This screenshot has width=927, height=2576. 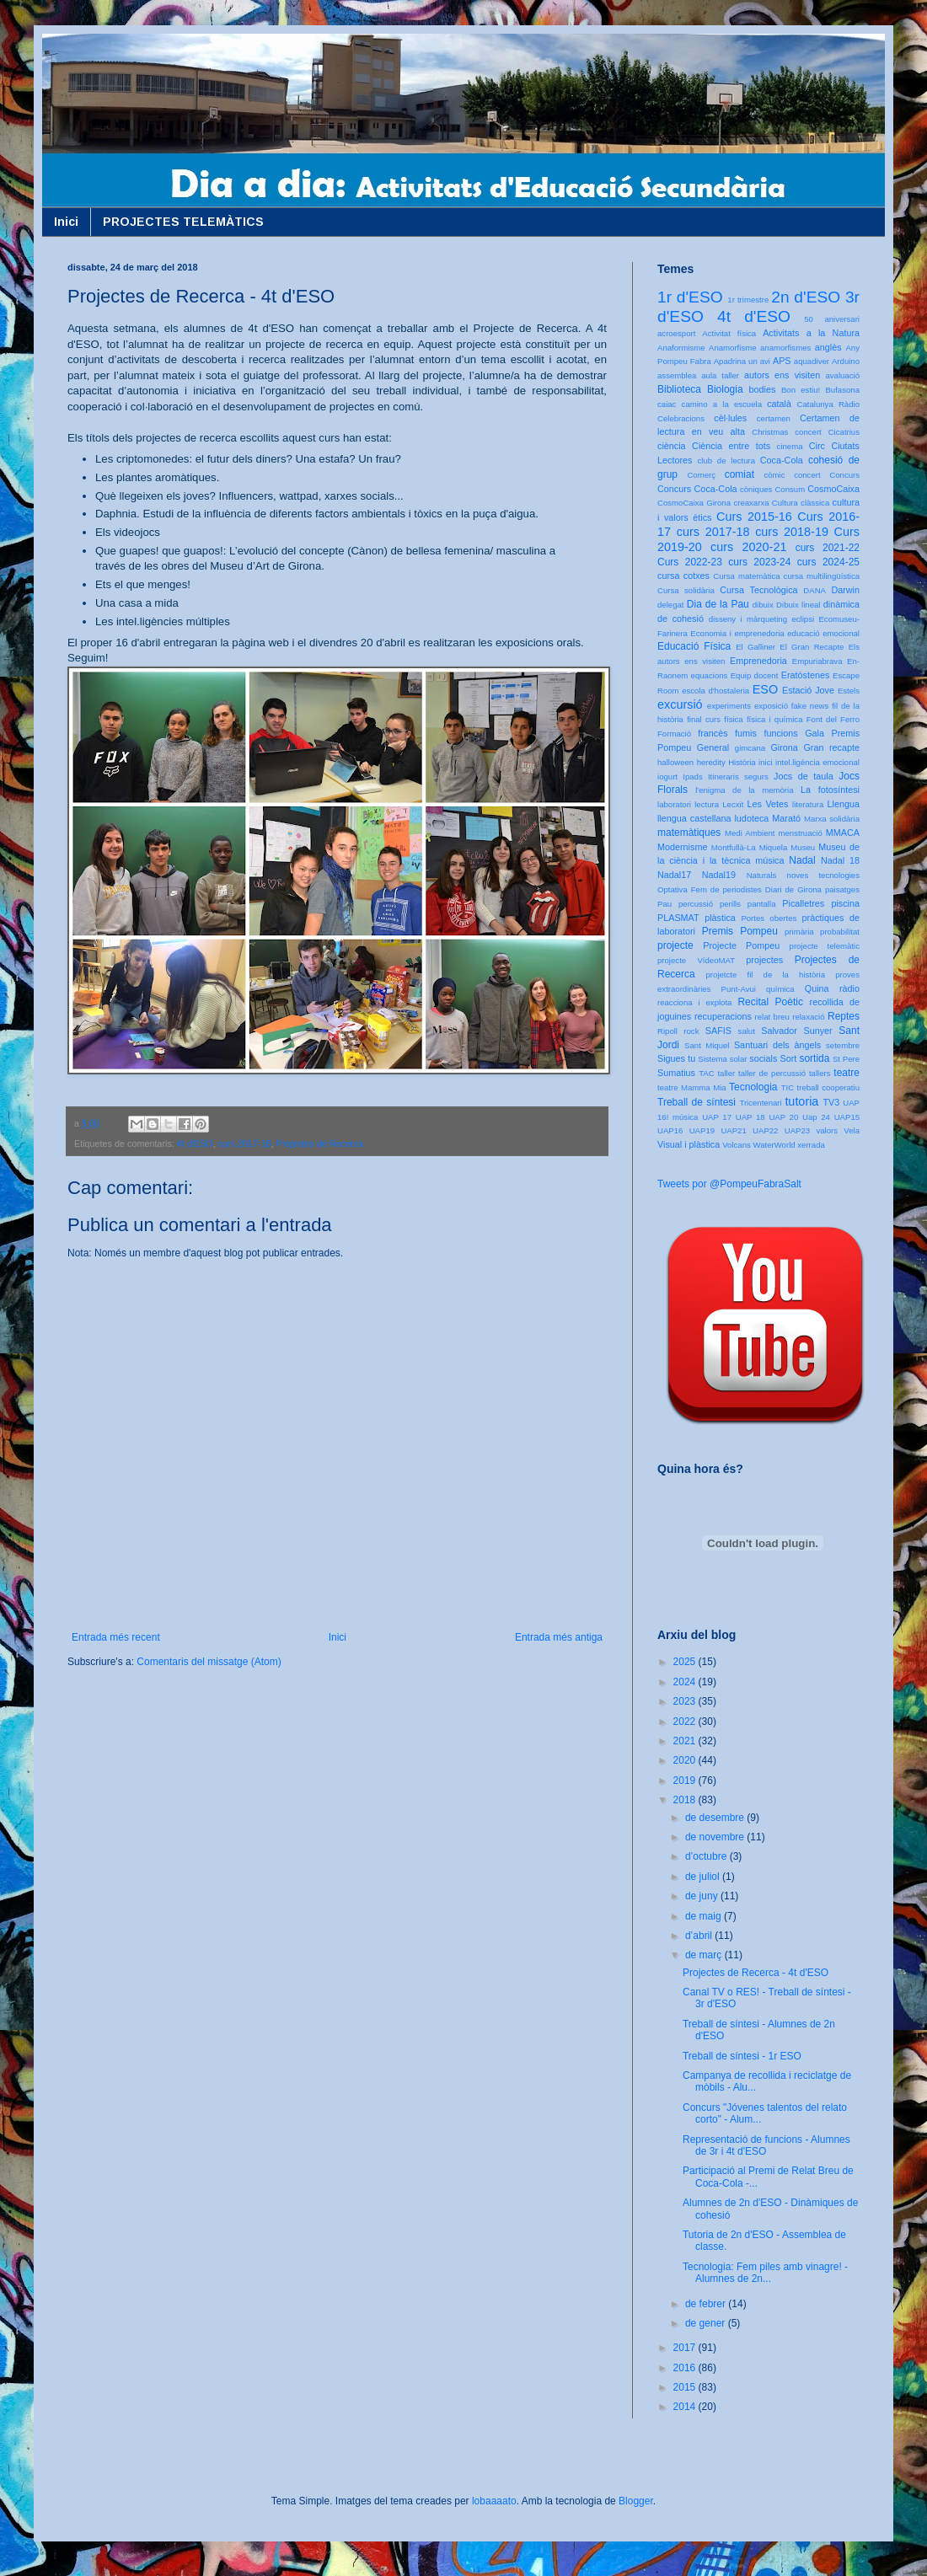 What do you see at coordinates (828, 347) in the screenshot?
I see `anglès` at bounding box center [828, 347].